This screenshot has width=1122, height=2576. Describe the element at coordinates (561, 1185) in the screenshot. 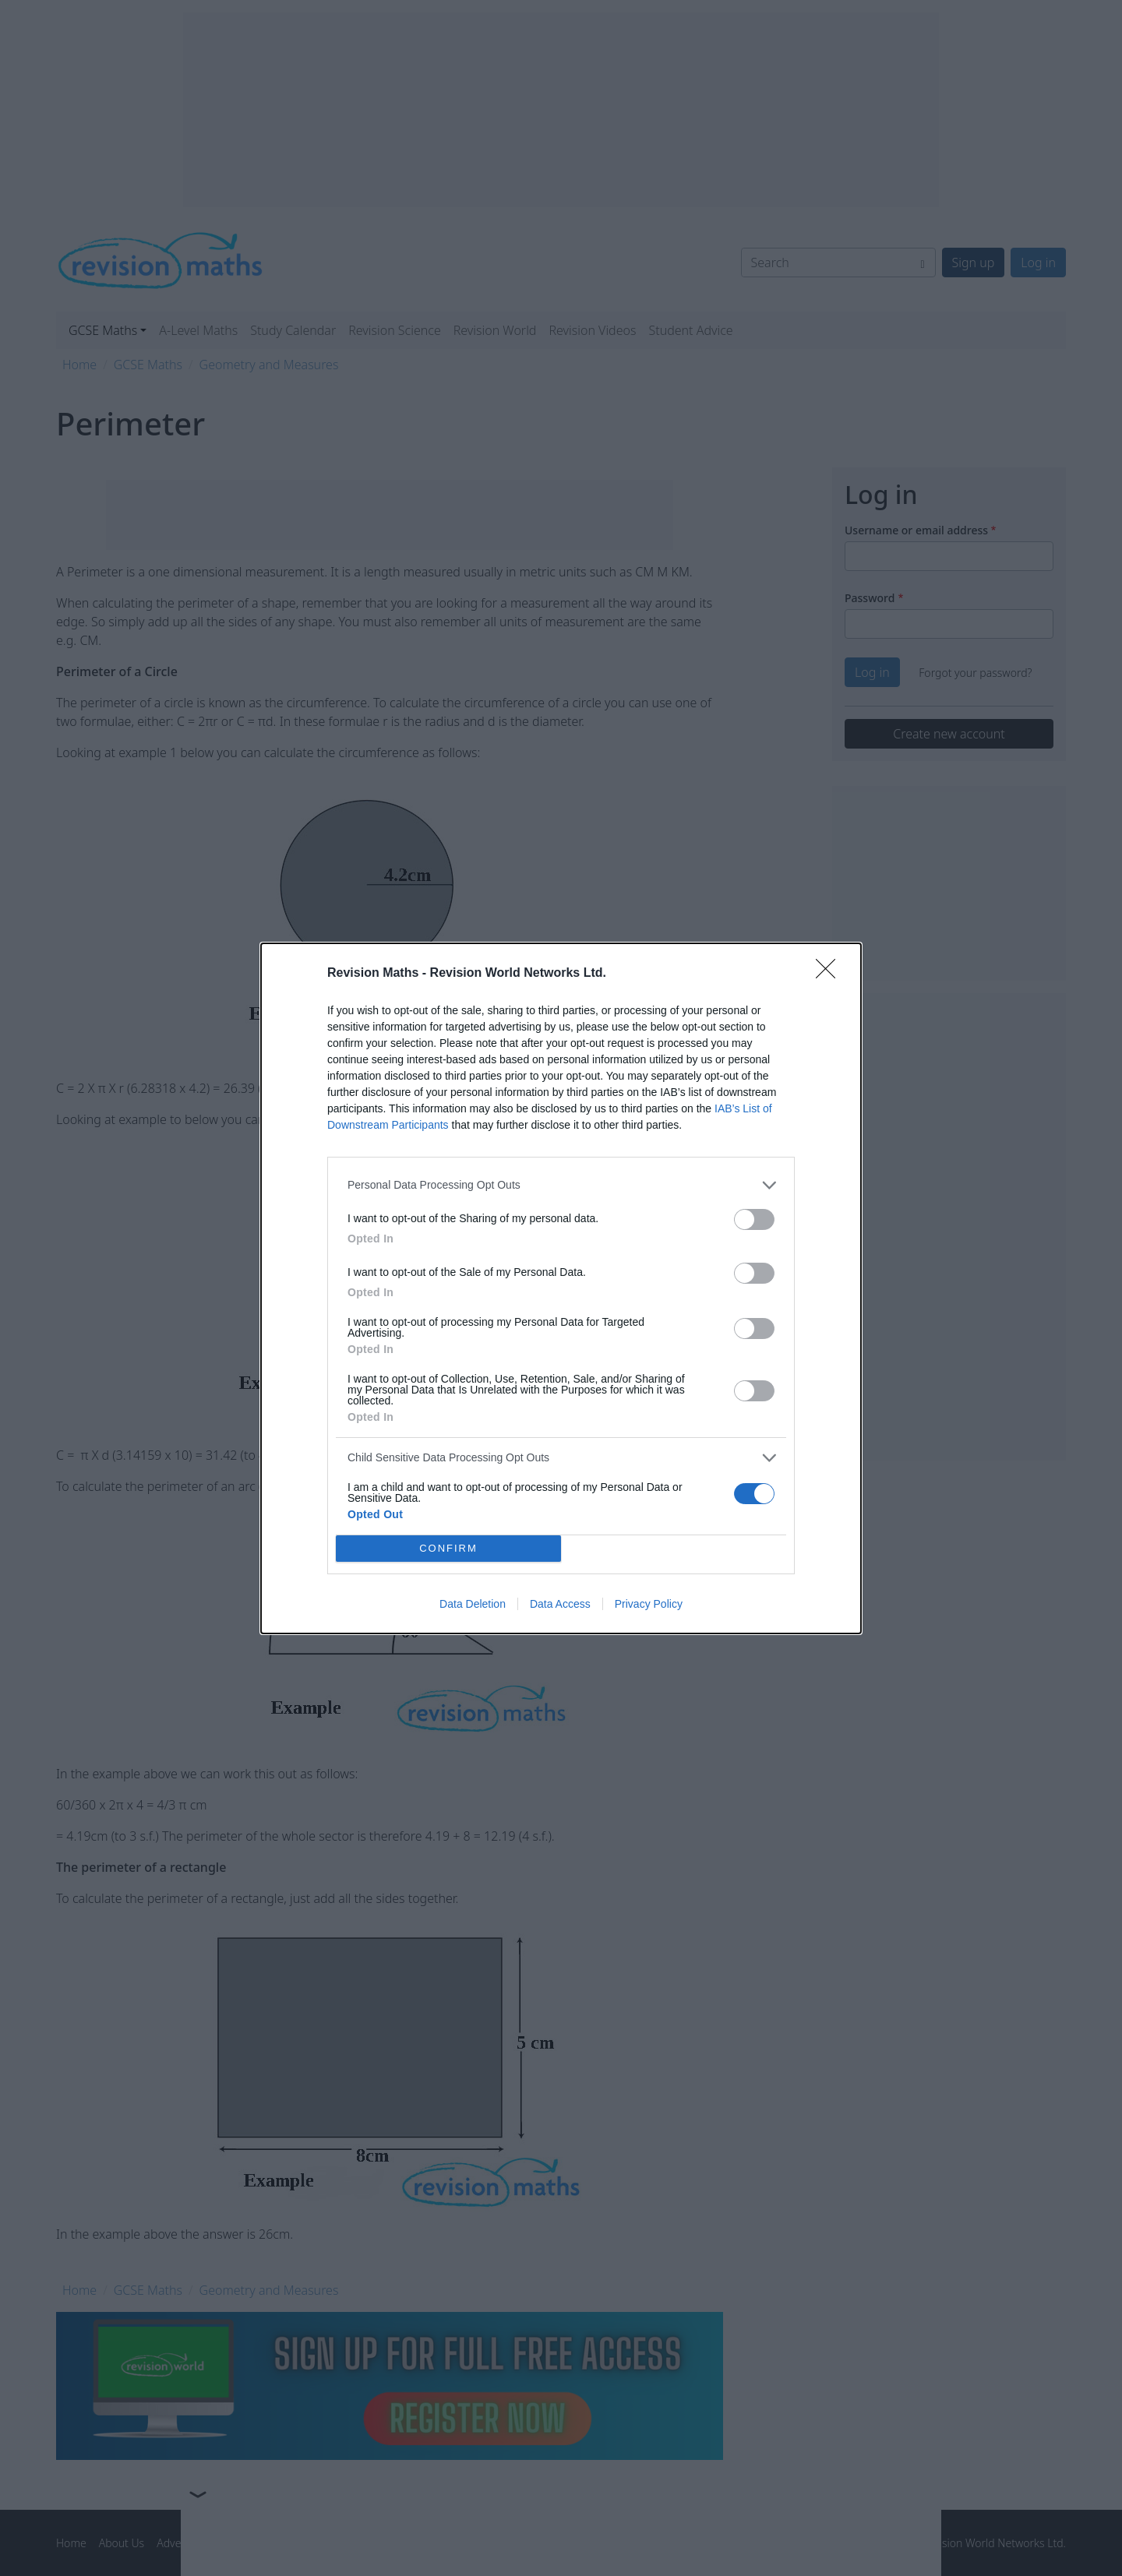

I see `[listitem]` at that location.